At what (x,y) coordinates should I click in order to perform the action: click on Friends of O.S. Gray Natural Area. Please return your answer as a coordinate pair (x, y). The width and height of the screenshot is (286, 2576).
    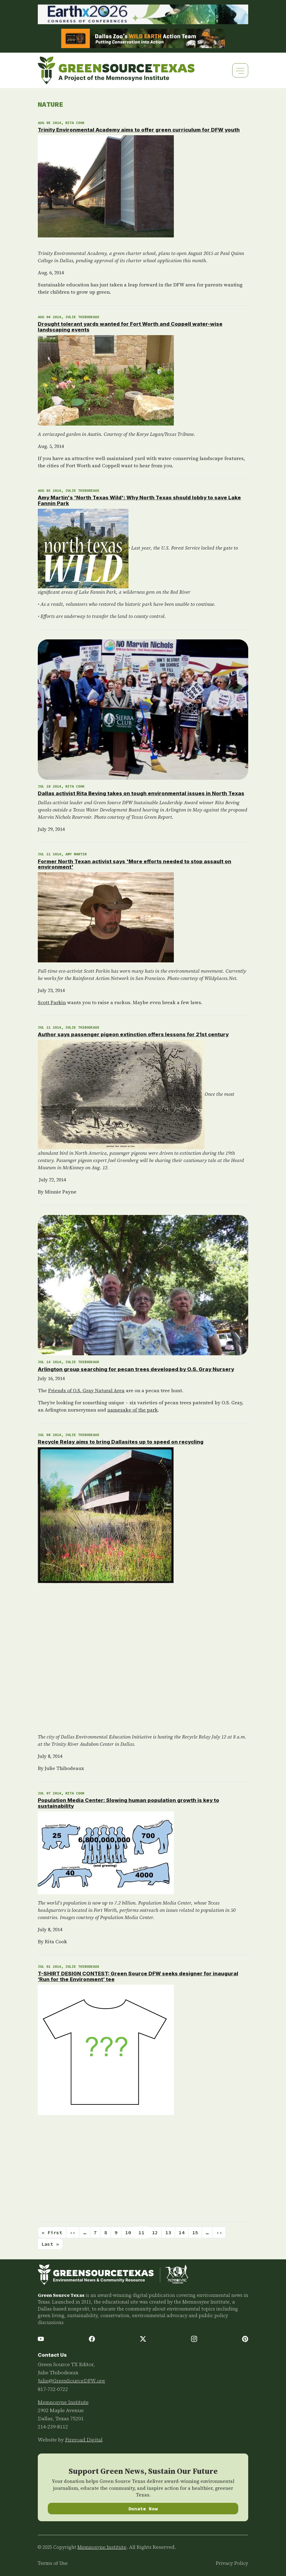
    Looking at the image, I should click on (86, 1390).